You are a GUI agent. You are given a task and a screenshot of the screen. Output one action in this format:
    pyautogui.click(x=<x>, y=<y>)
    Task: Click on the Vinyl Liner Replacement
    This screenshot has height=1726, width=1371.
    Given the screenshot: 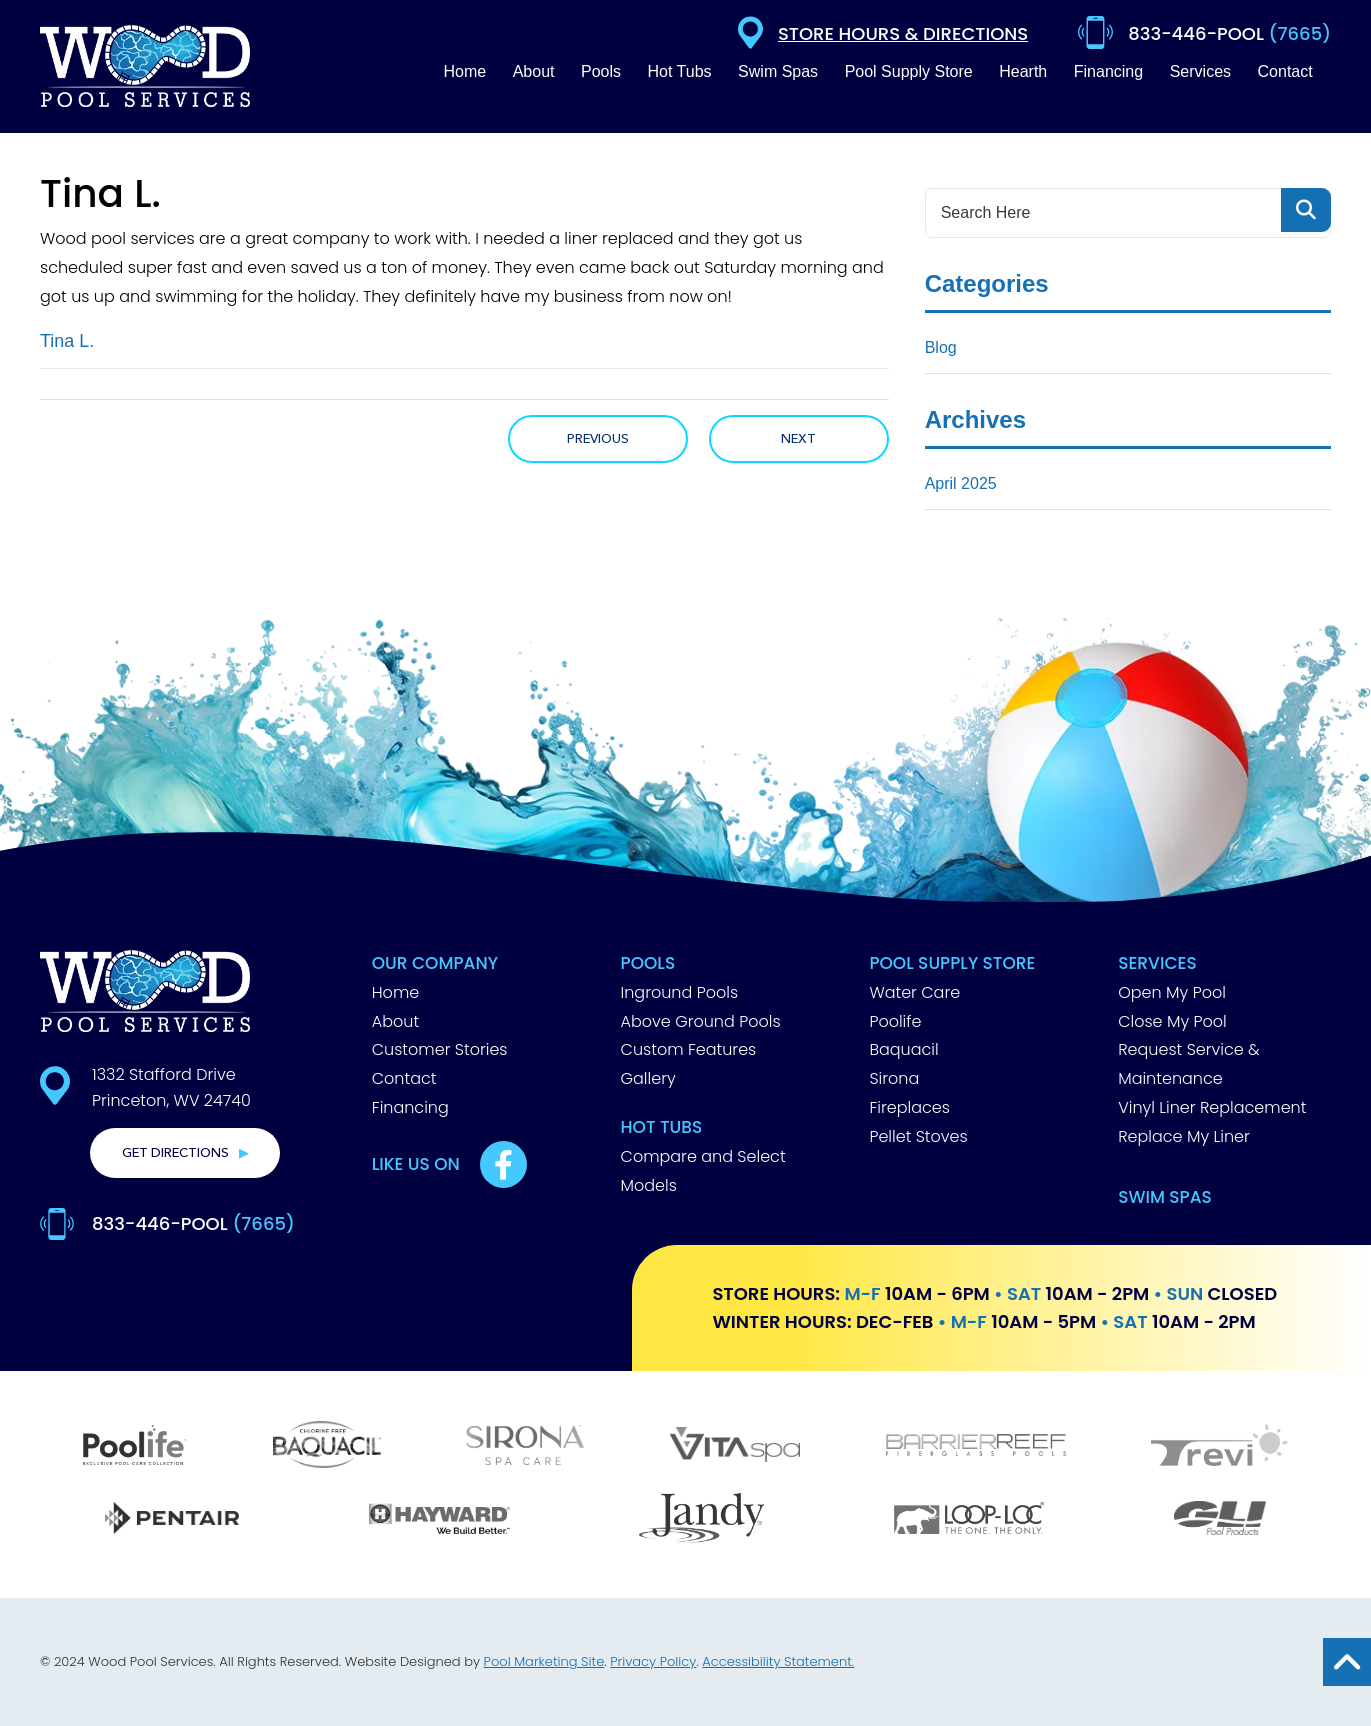 What is the action you would take?
    pyautogui.click(x=1212, y=1107)
    